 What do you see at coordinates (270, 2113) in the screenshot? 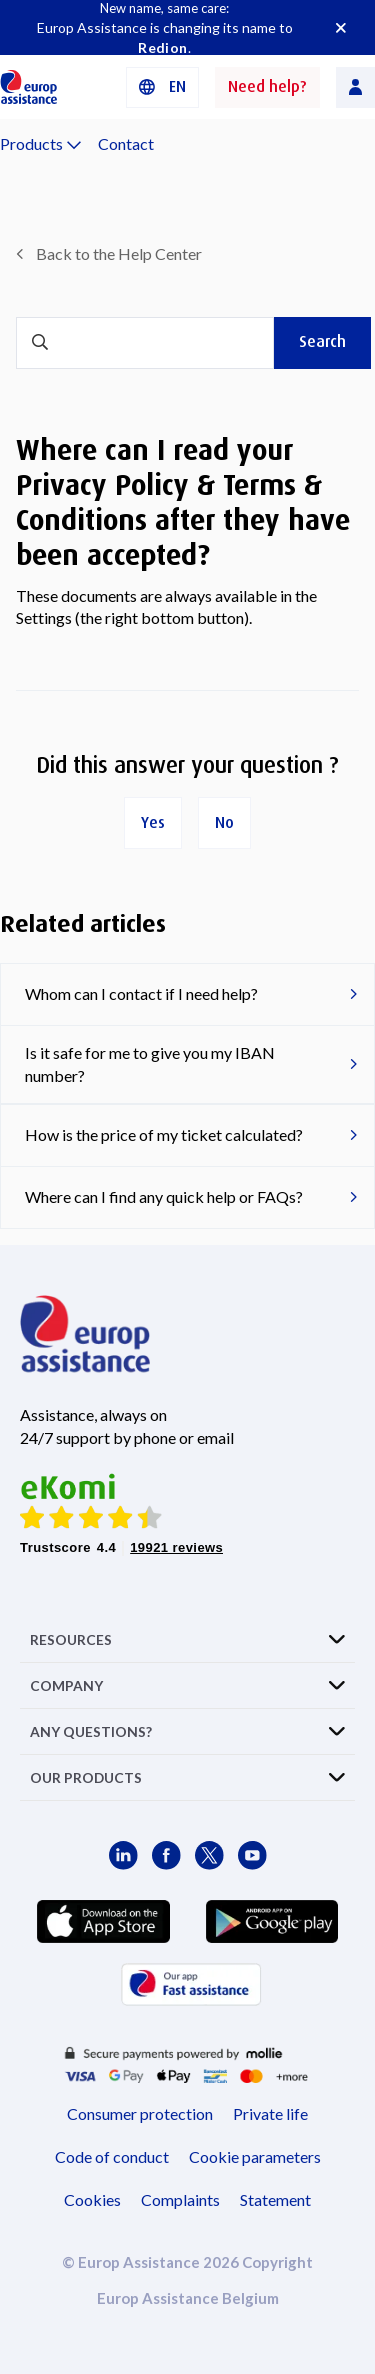
I see `Private life` at bounding box center [270, 2113].